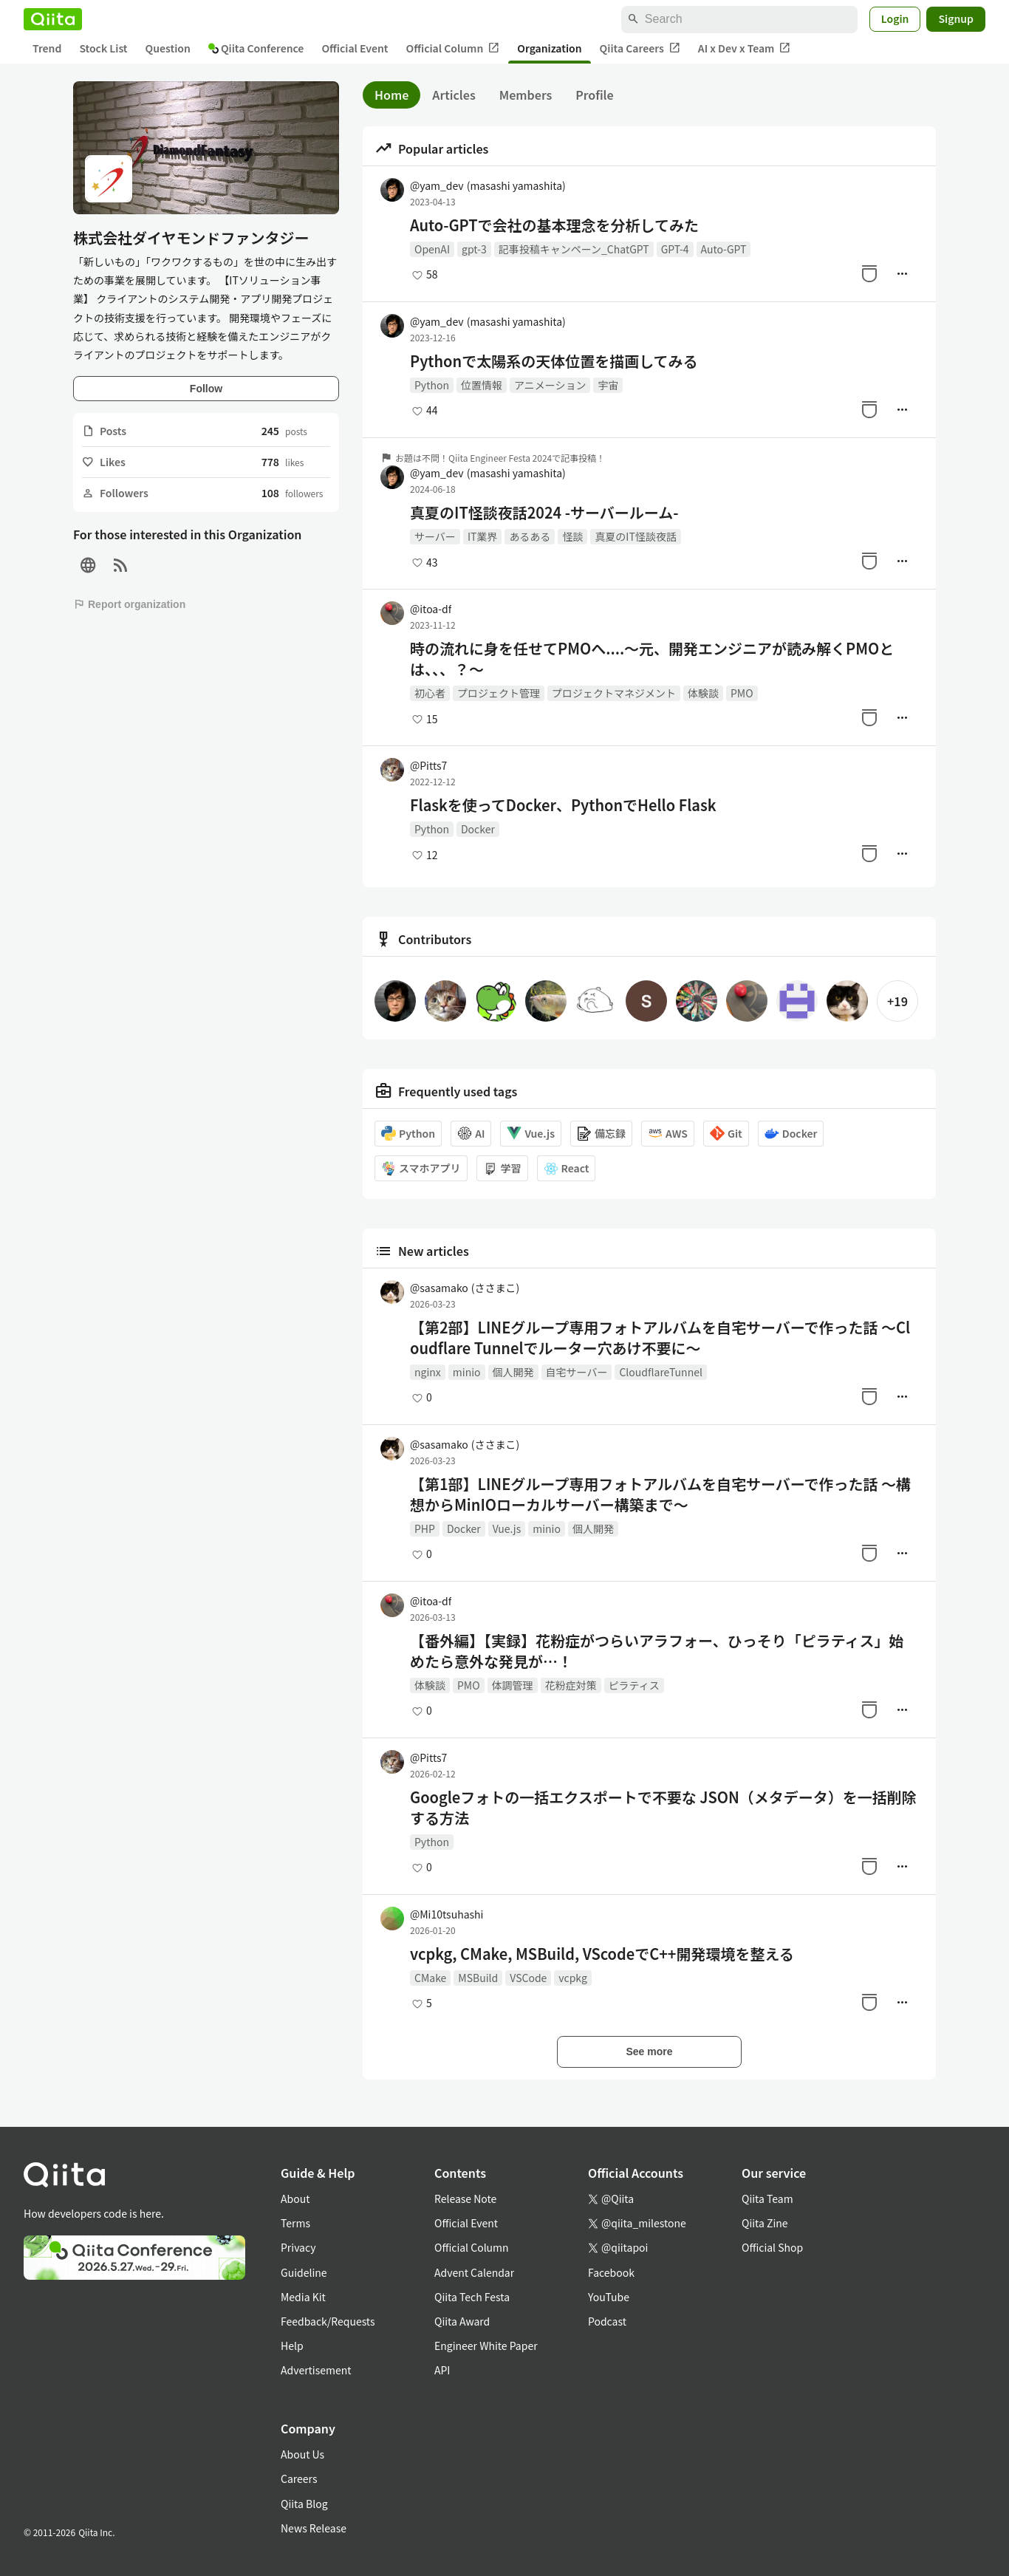  What do you see at coordinates (611, 2272) in the screenshot?
I see `Facebook` at bounding box center [611, 2272].